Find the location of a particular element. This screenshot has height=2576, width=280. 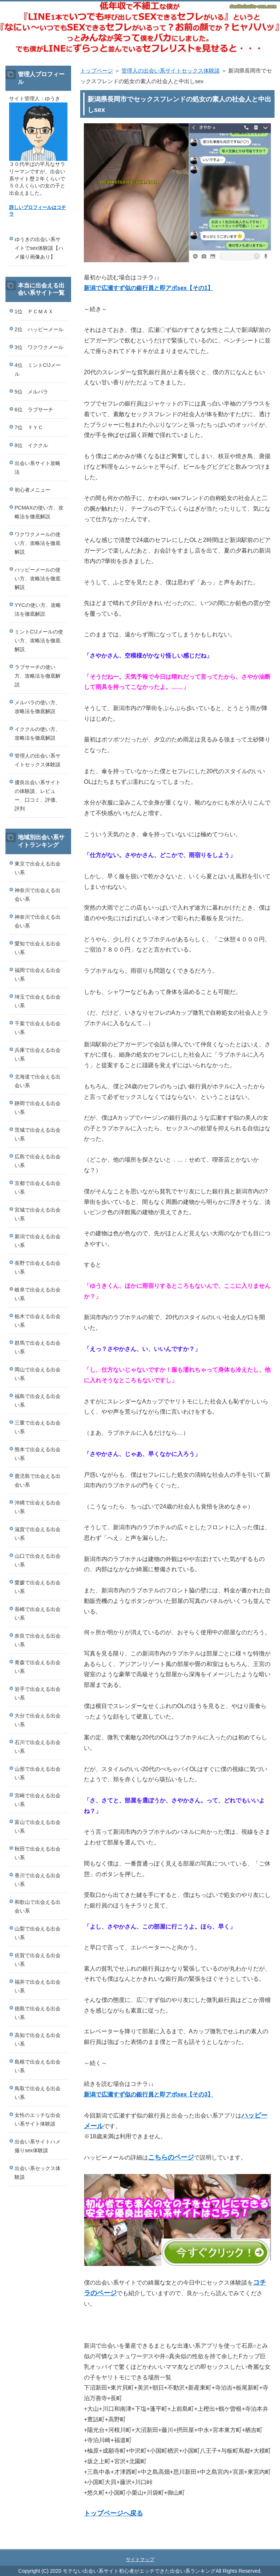

和歌山で出会える出会い系 is located at coordinates (38, 1906).